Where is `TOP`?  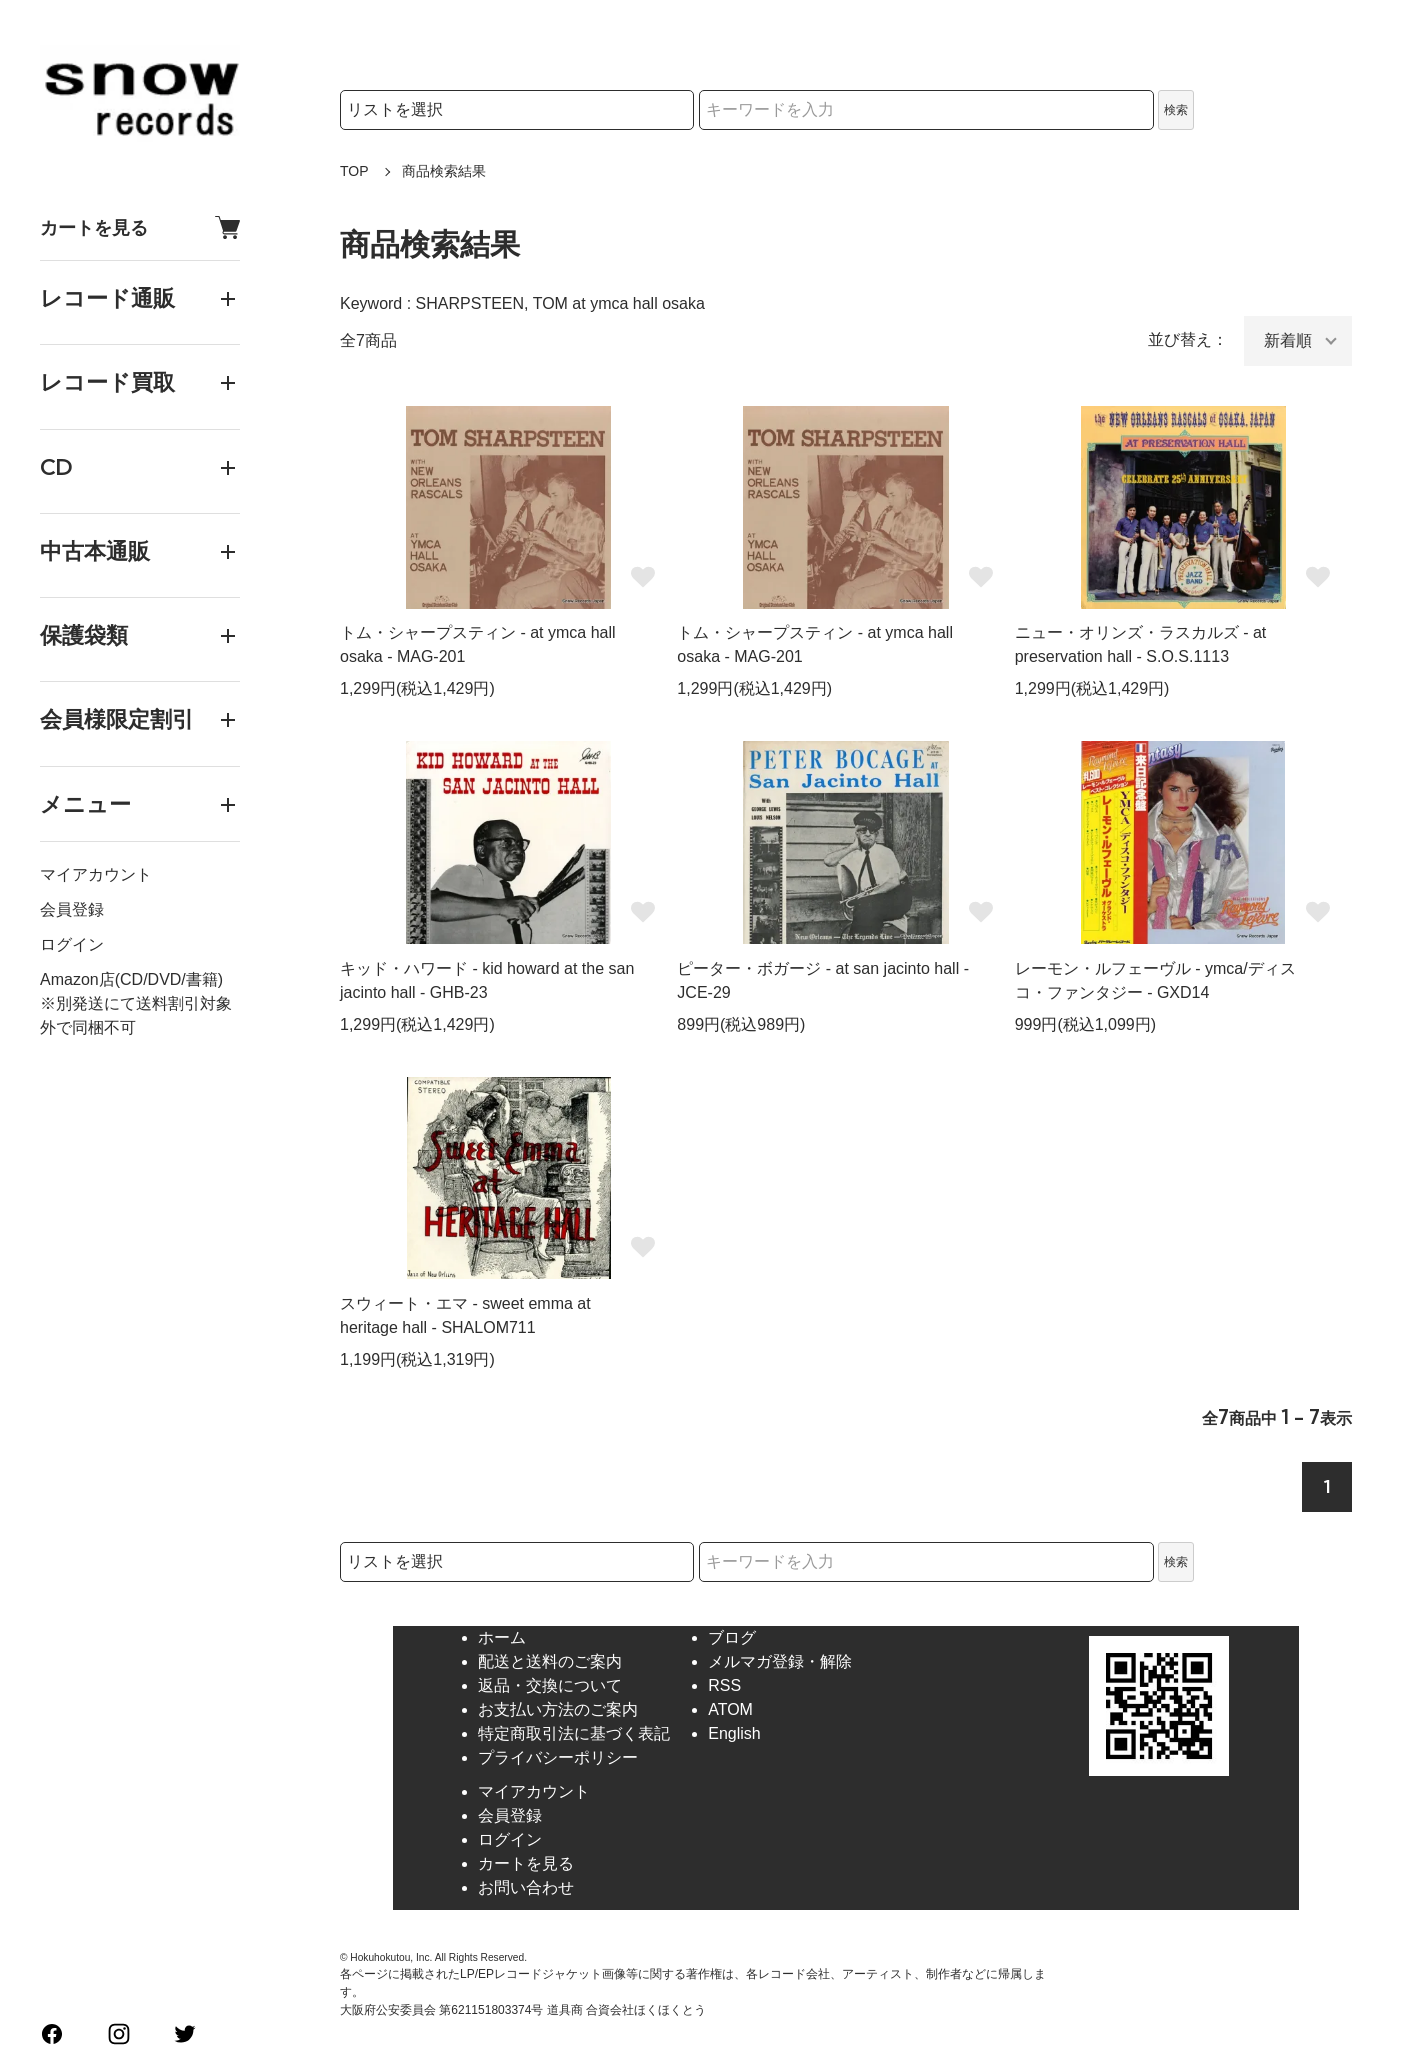
TOP is located at coordinates (354, 171).